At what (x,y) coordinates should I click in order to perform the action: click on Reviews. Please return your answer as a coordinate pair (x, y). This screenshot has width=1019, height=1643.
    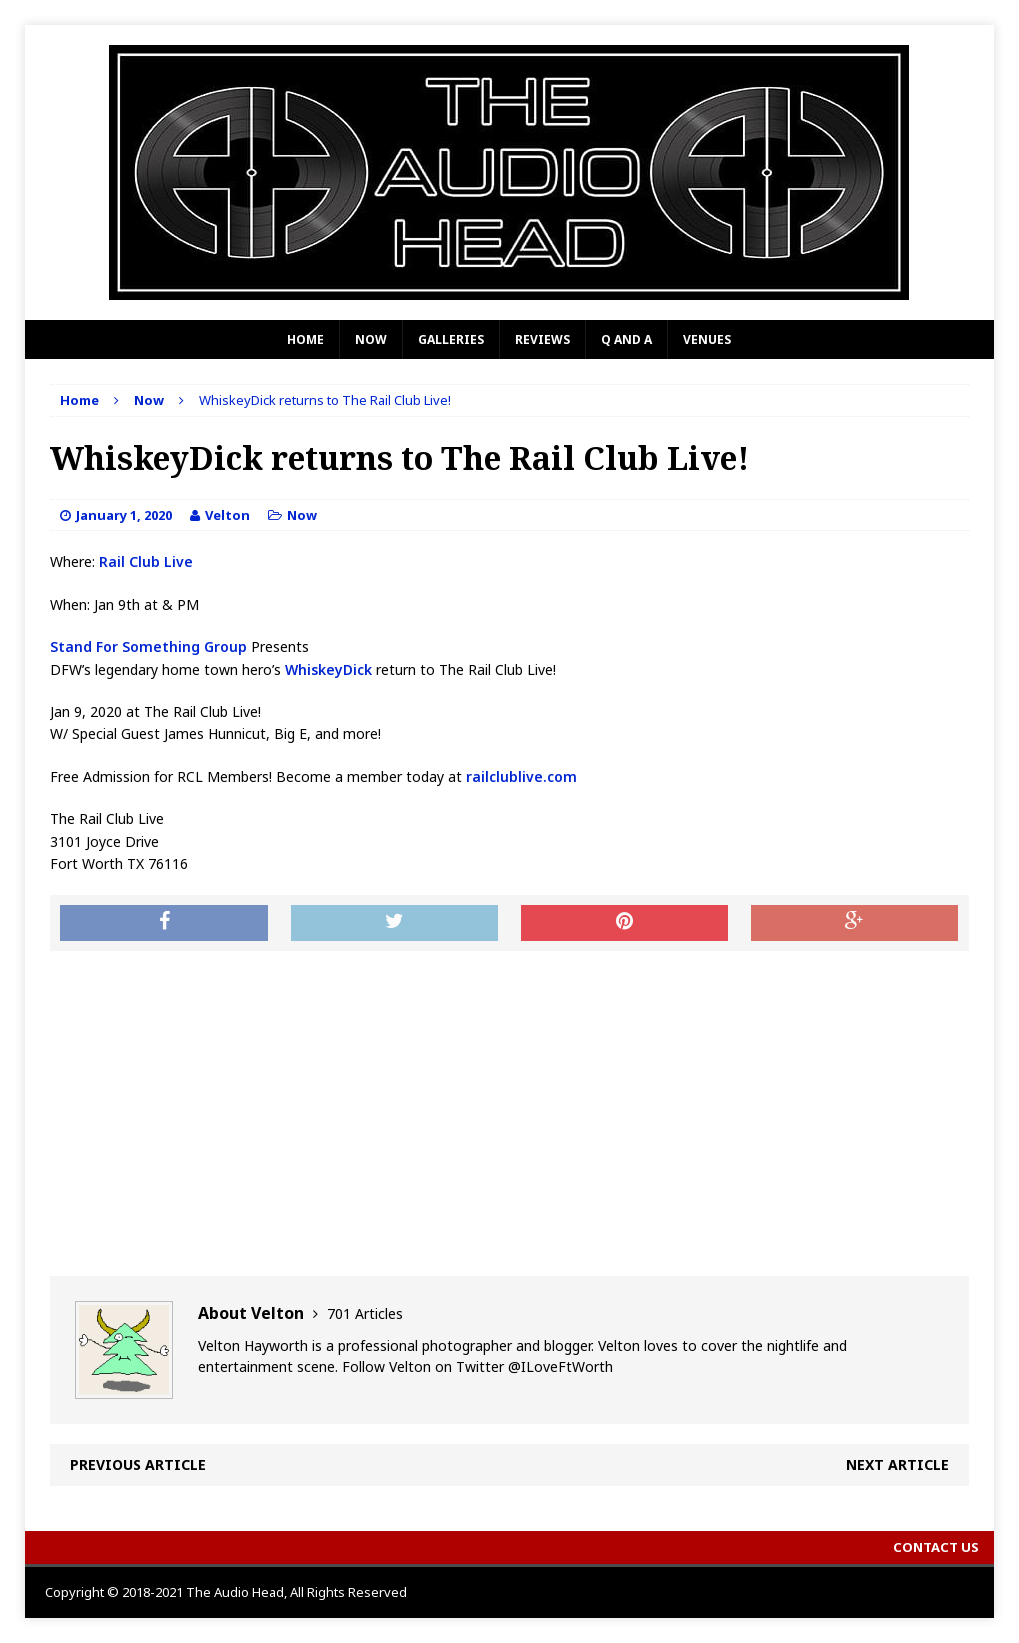
    Looking at the image, I should click on (542, 339).